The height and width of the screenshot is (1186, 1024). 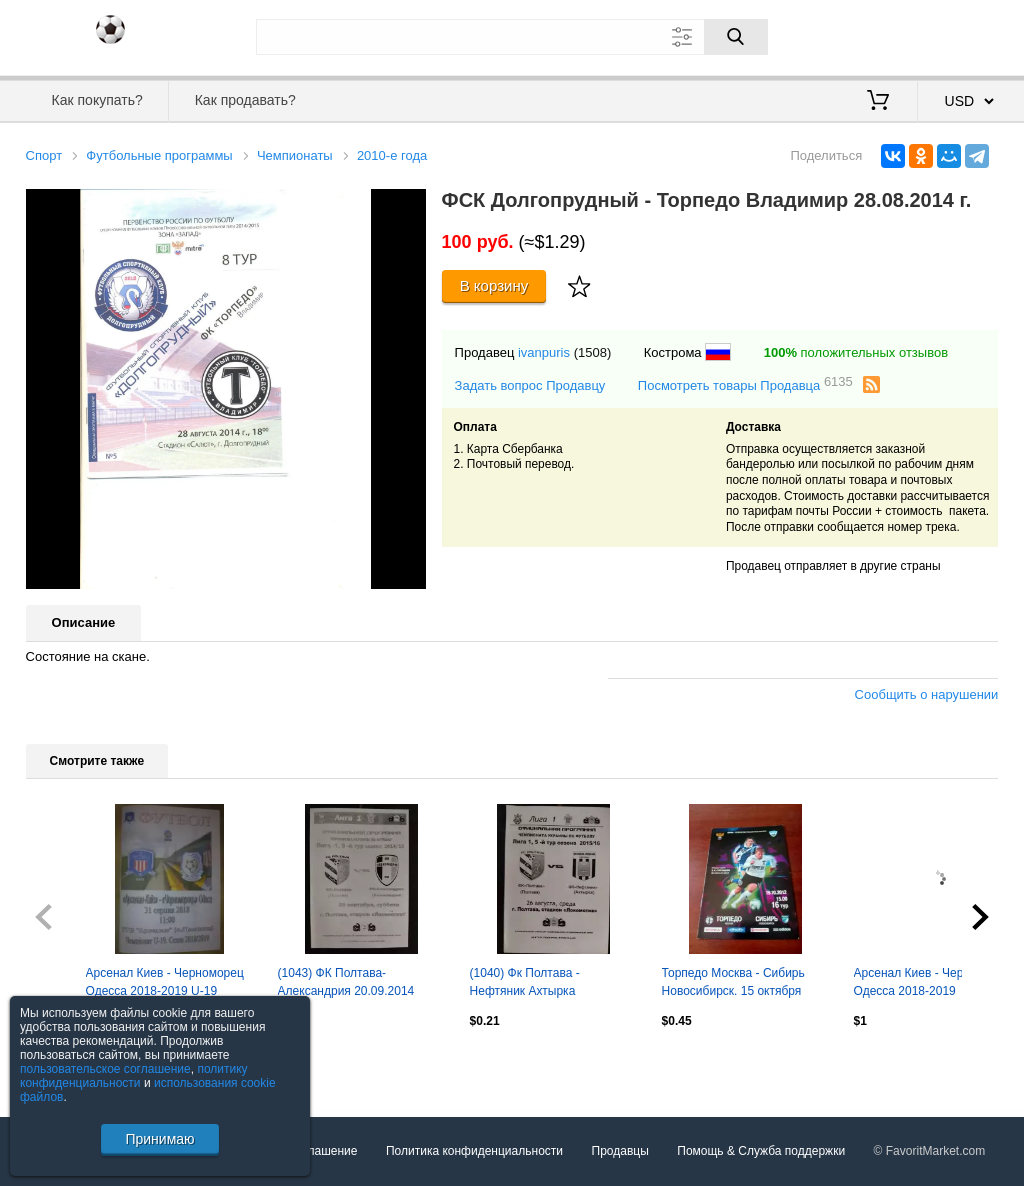 I want to click on политику конфиденциальности, so click(x=134, y=1076).